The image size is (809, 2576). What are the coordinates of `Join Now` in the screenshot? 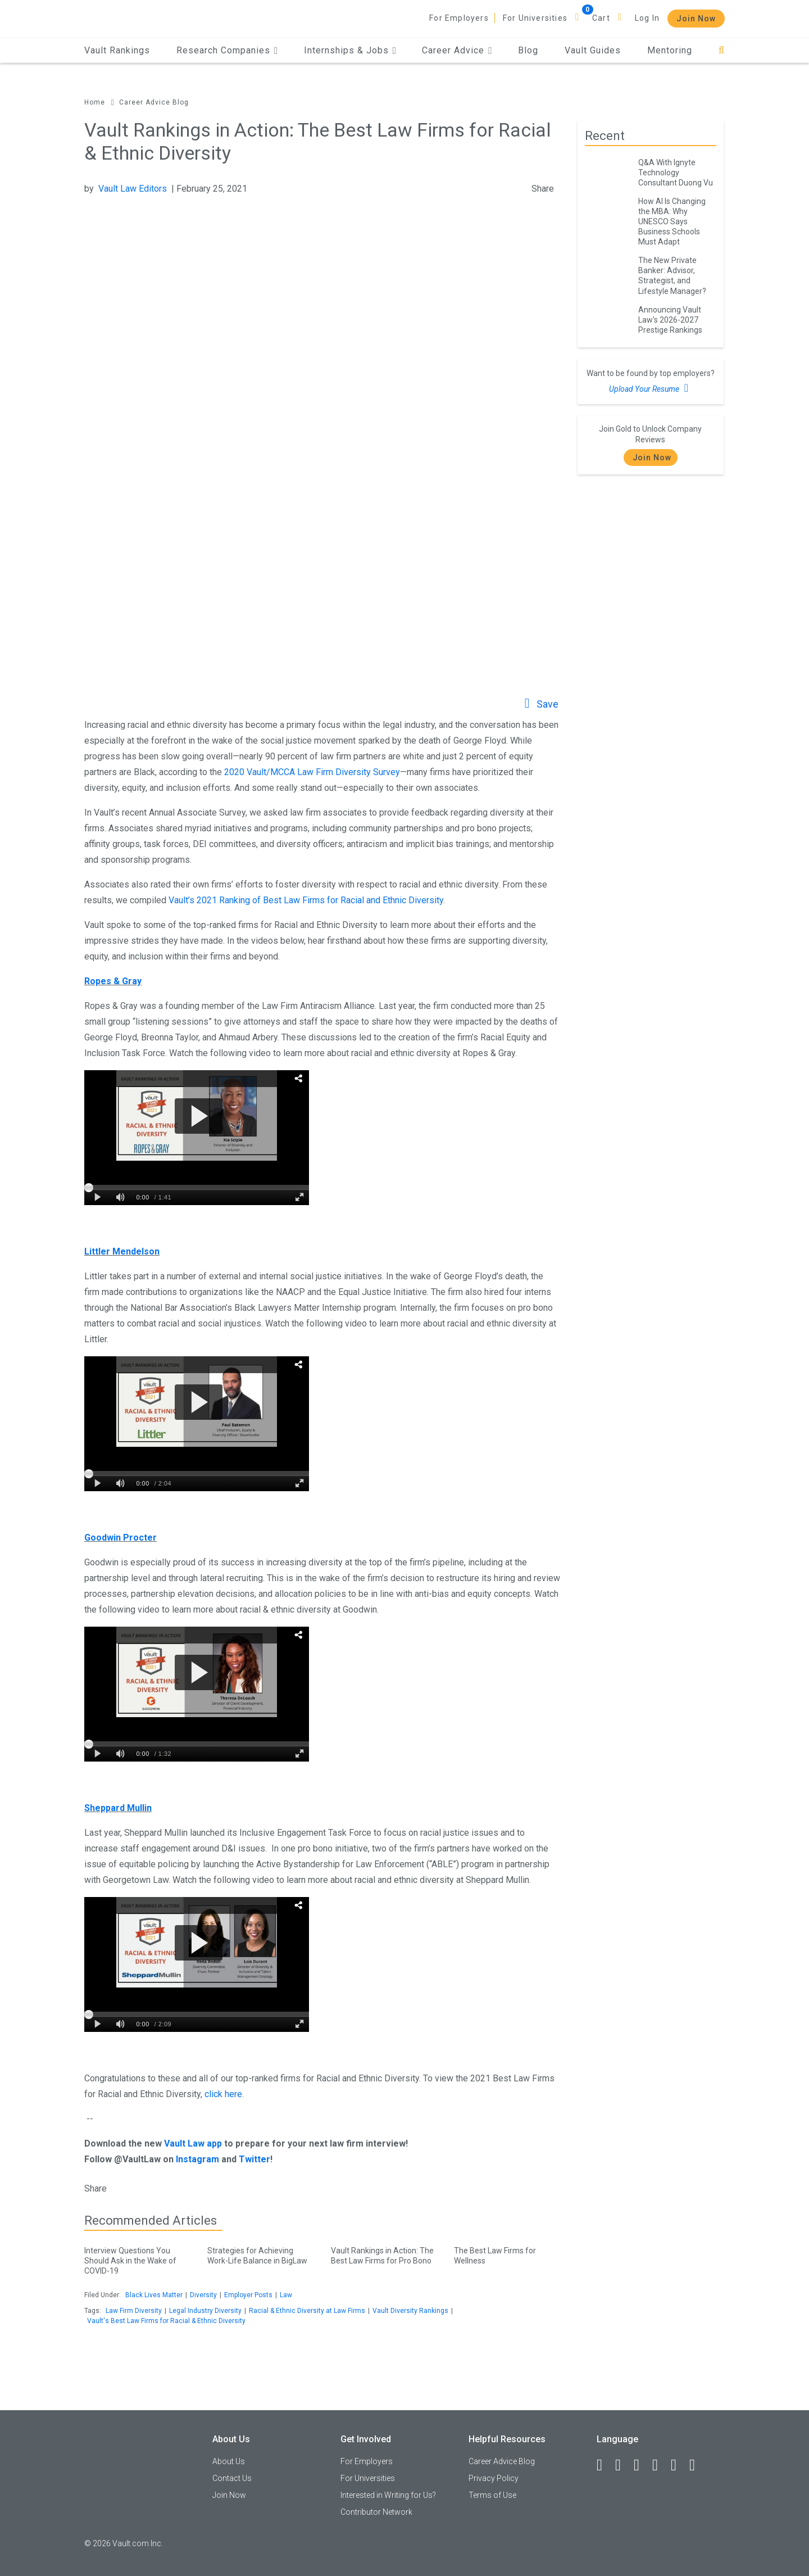 It's located at (696, 18).